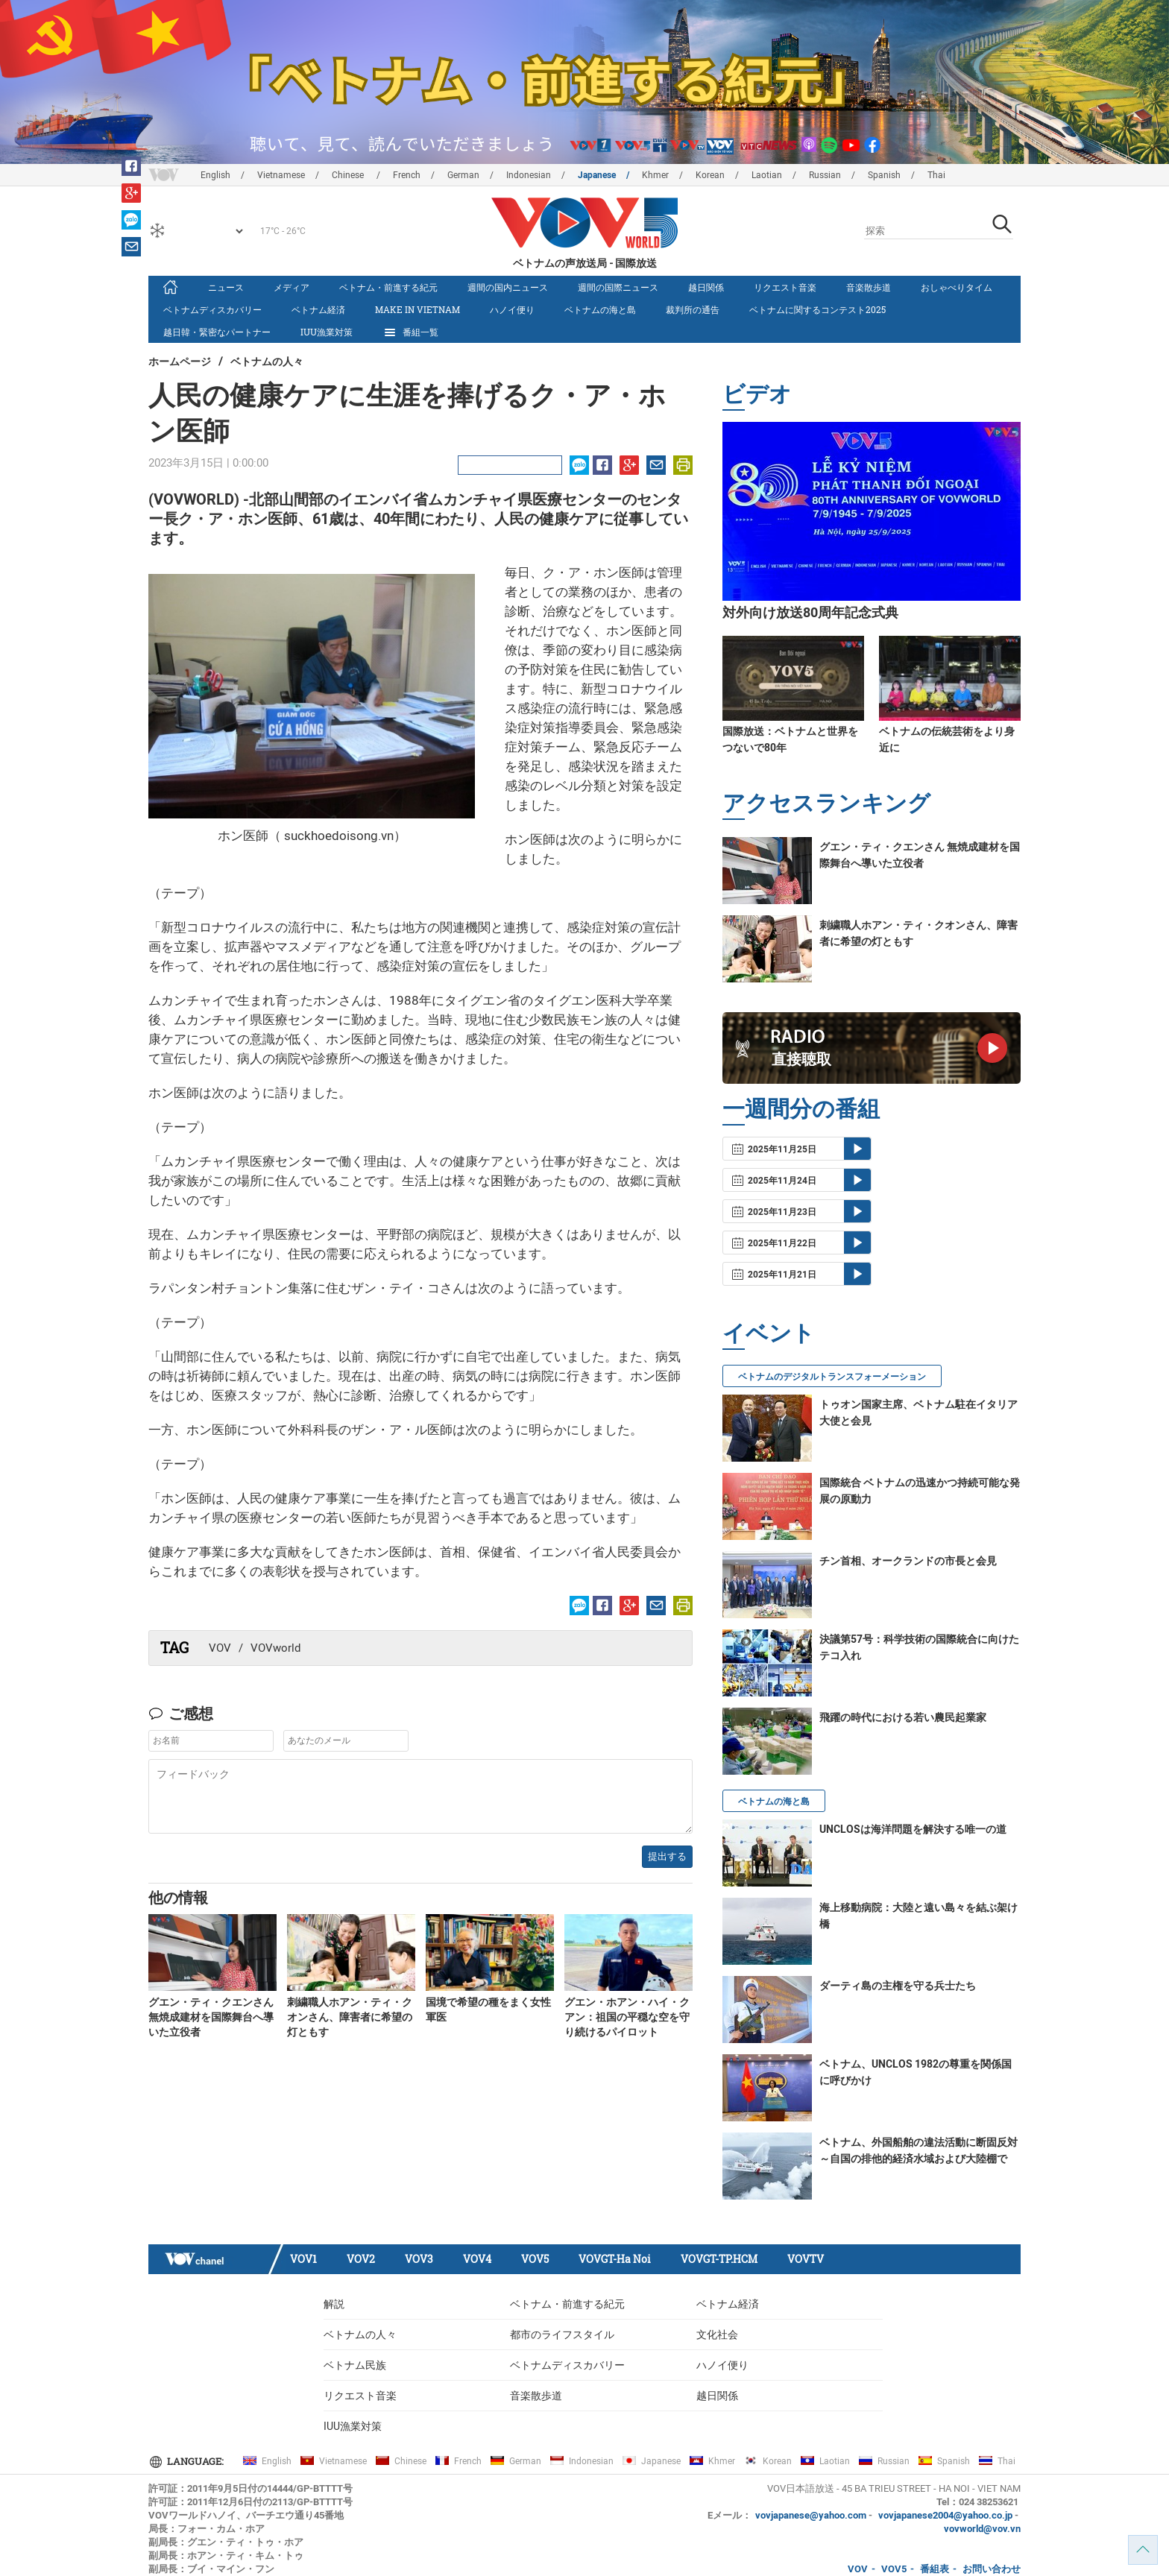 This screenshot has height=2576, width=1169. Describe the element at coordinates (600, 309) in the screenshot. I see `ベトナムの海と島` at that location.